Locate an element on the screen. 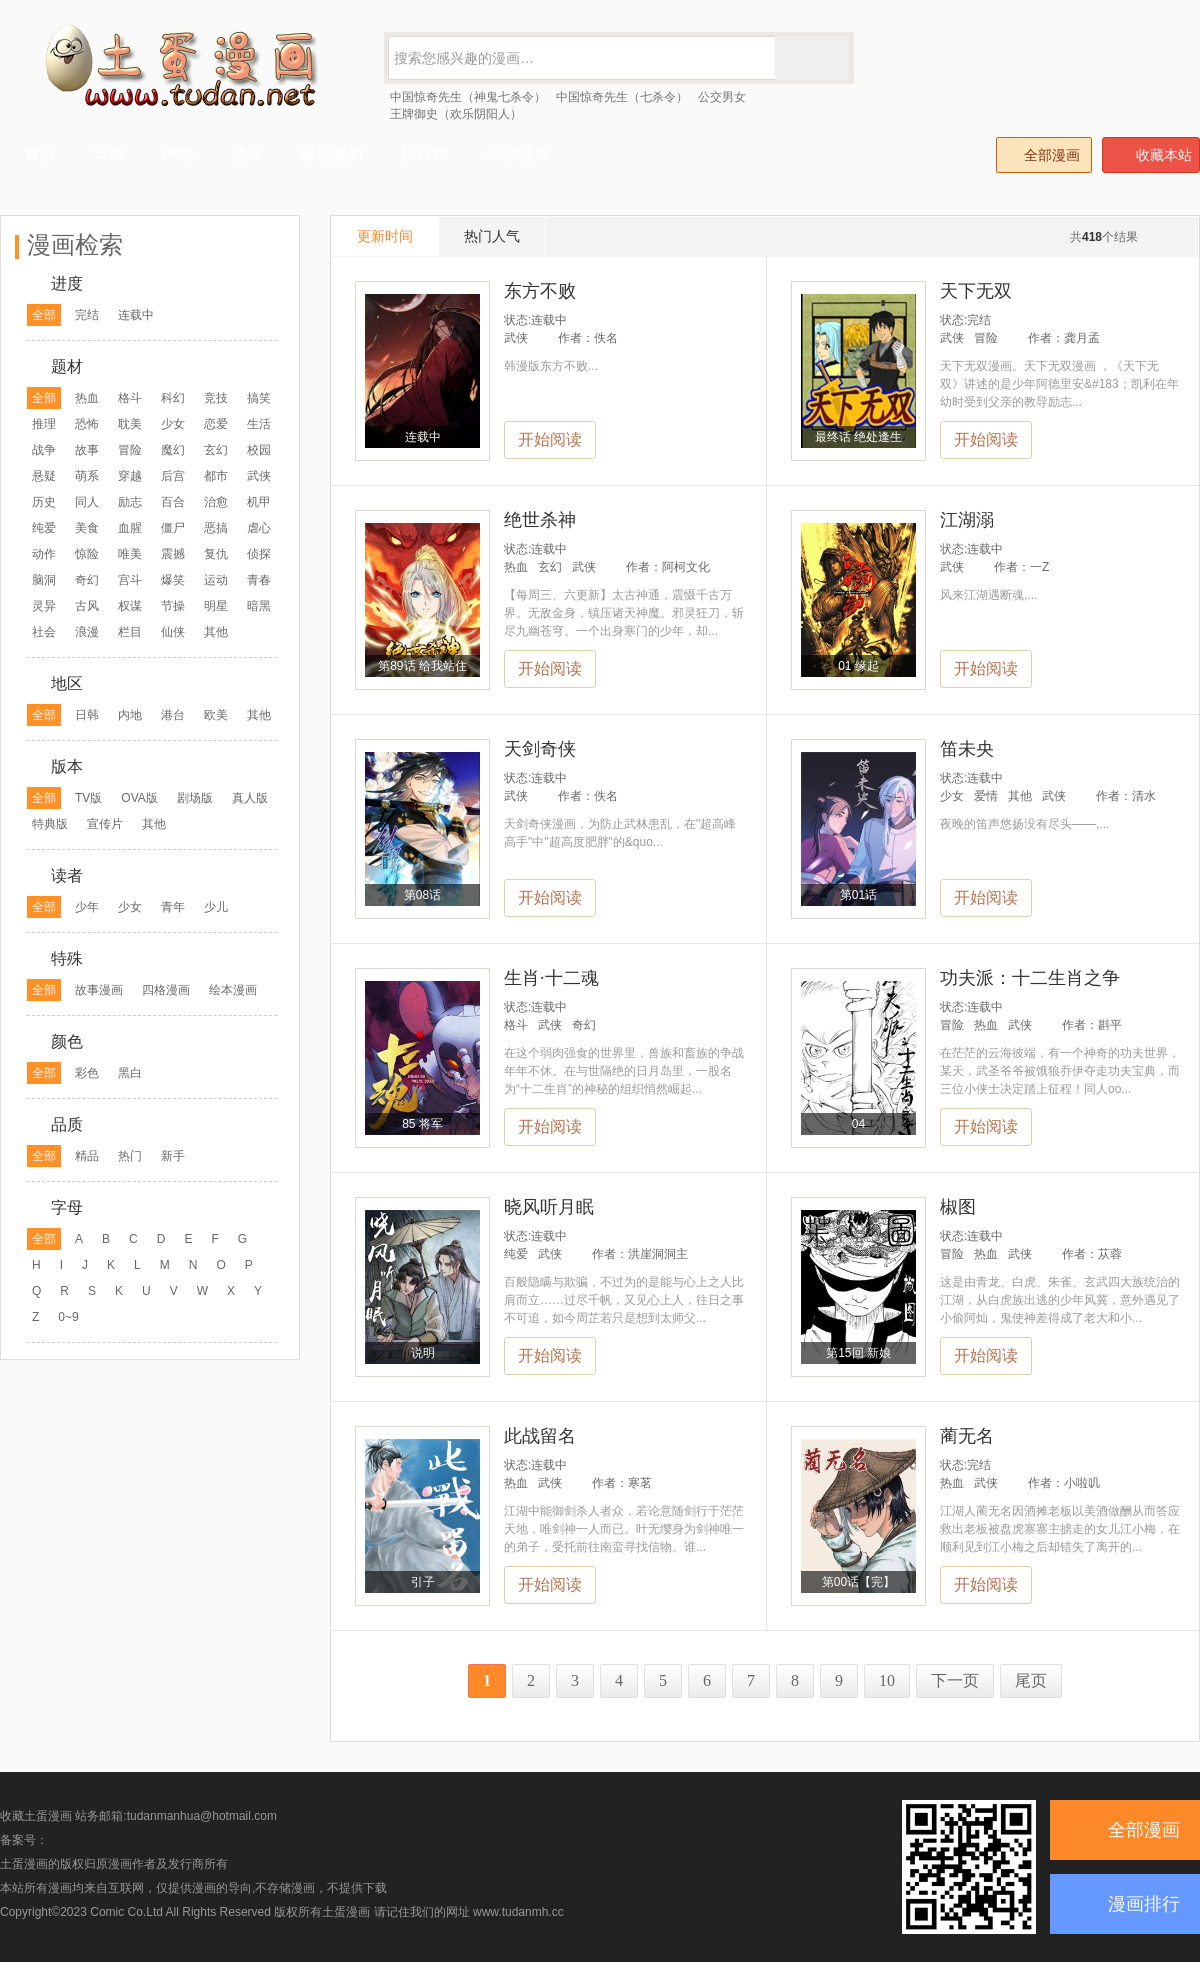  僵尸 is located at coordinates (173, 528).